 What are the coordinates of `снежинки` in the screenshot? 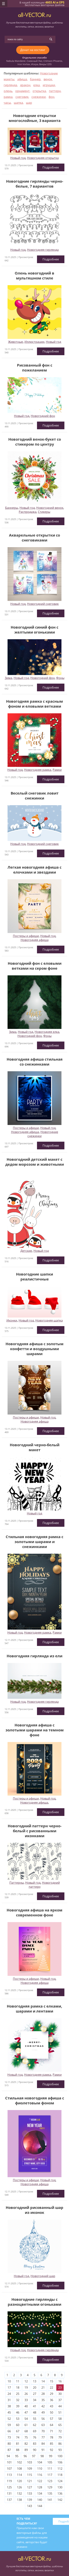 It's located at (38, 97).